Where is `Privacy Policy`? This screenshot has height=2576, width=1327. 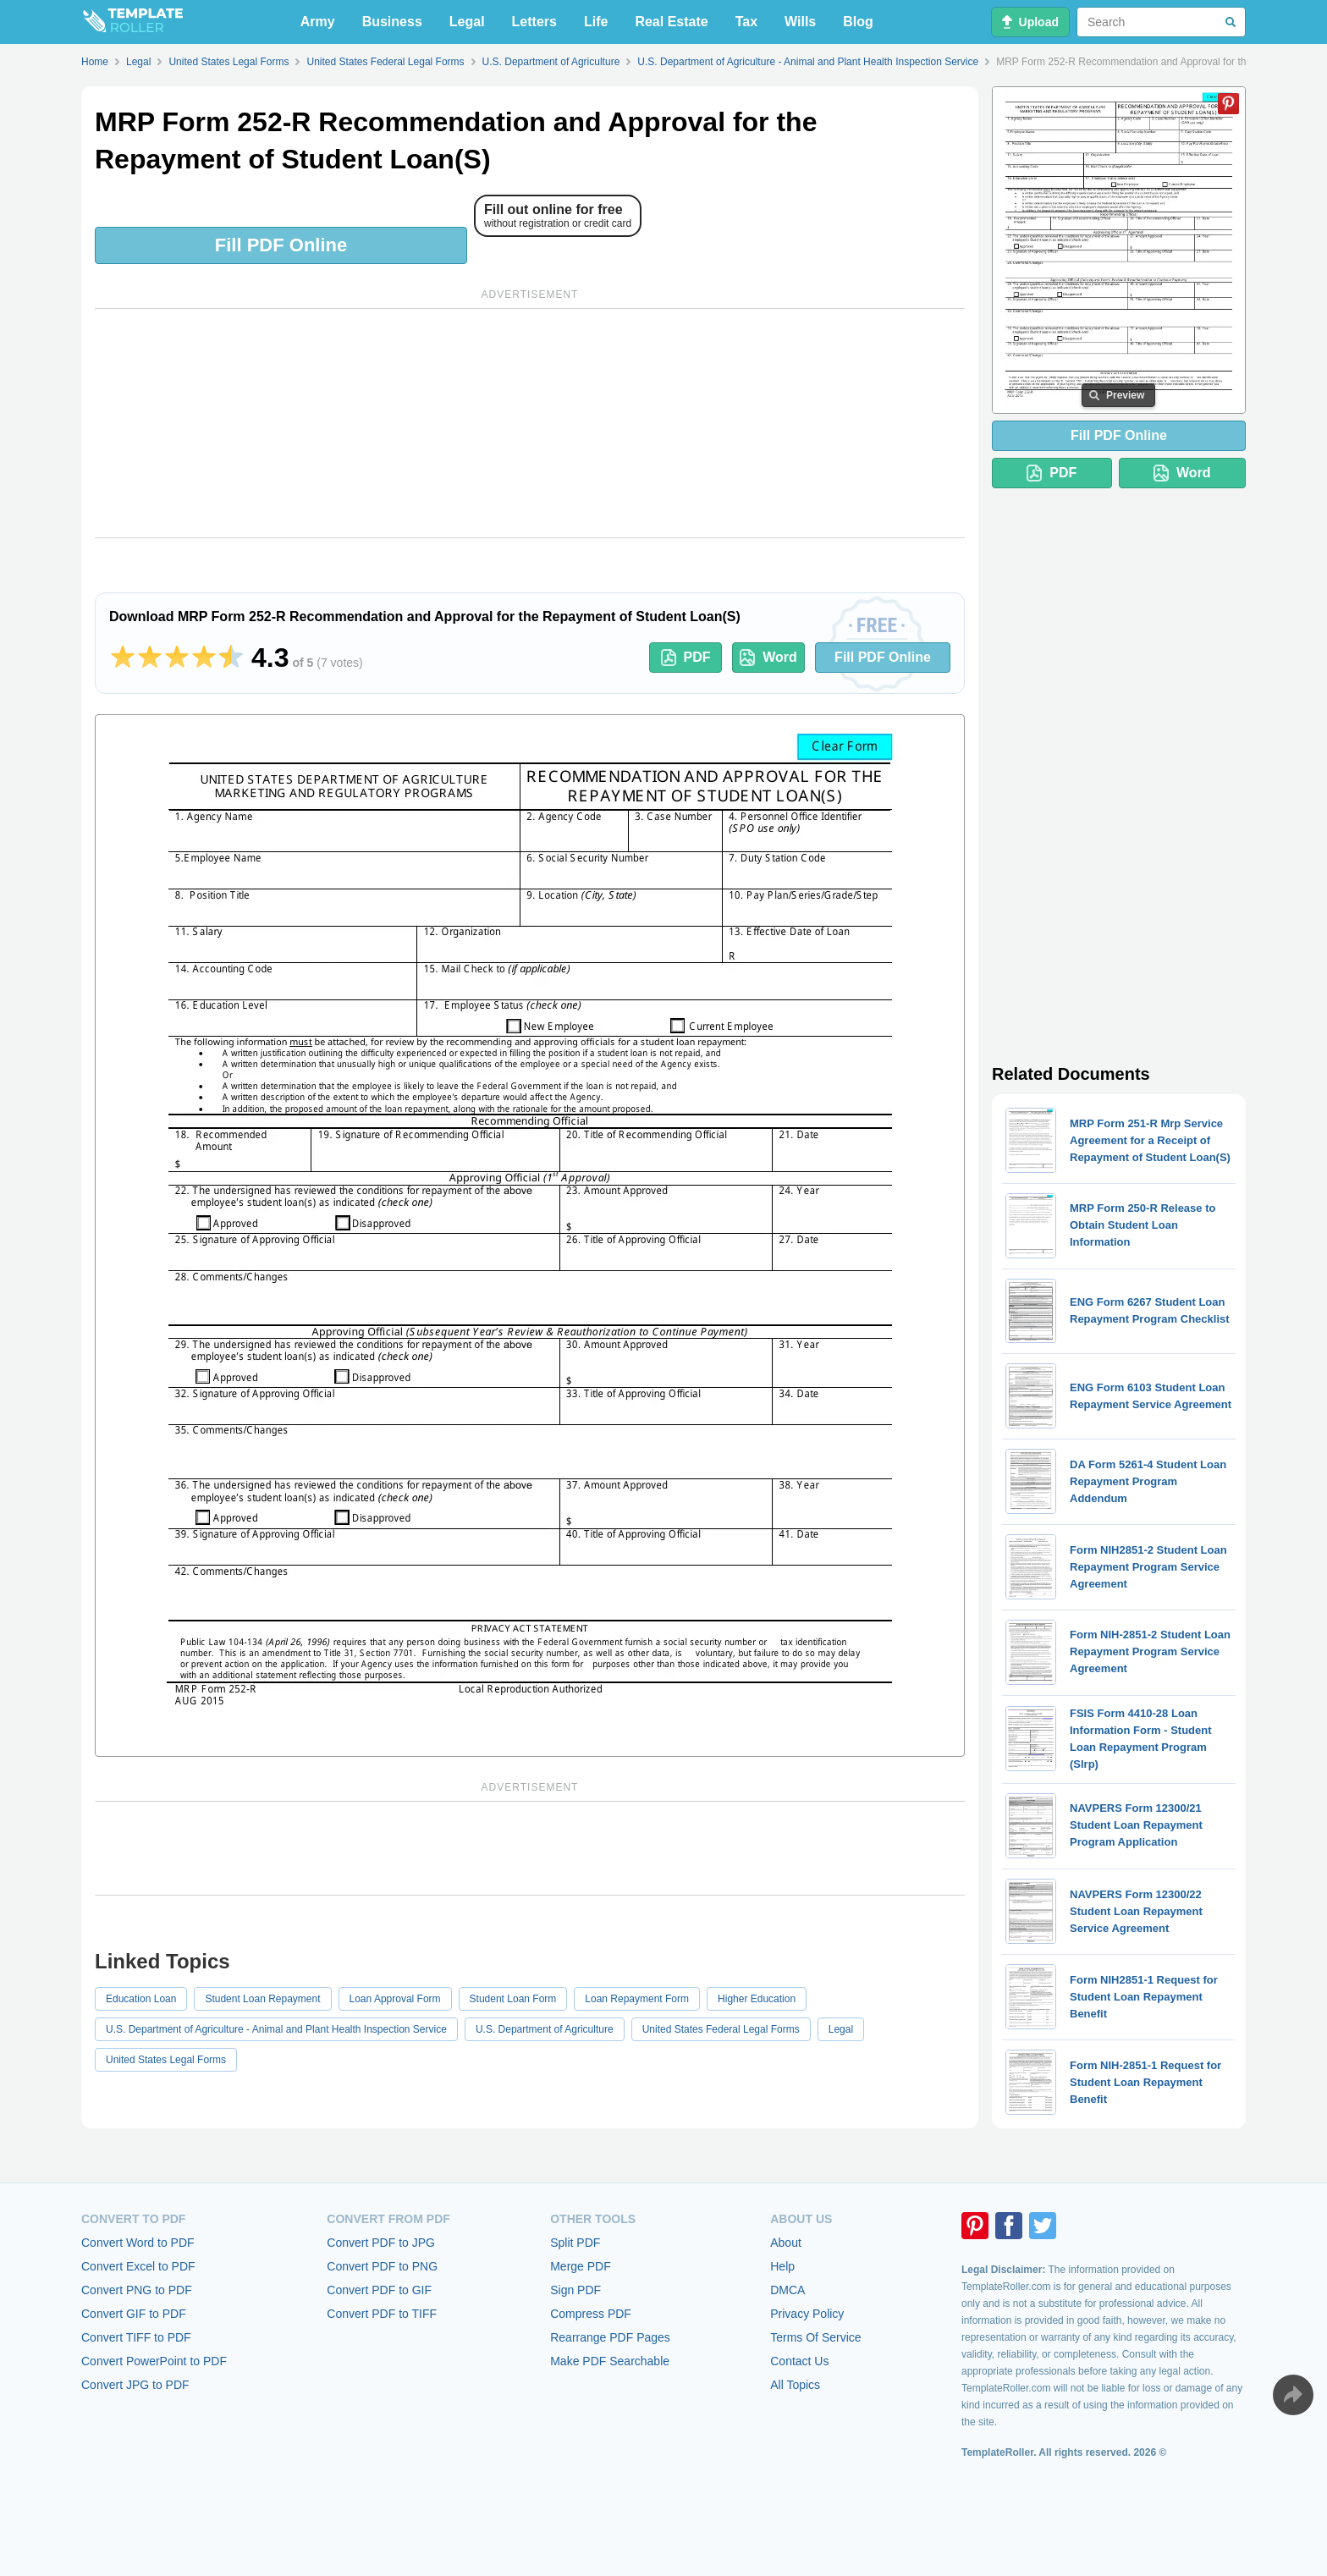
Privacy Policy is located at coordinates (807, 2313).